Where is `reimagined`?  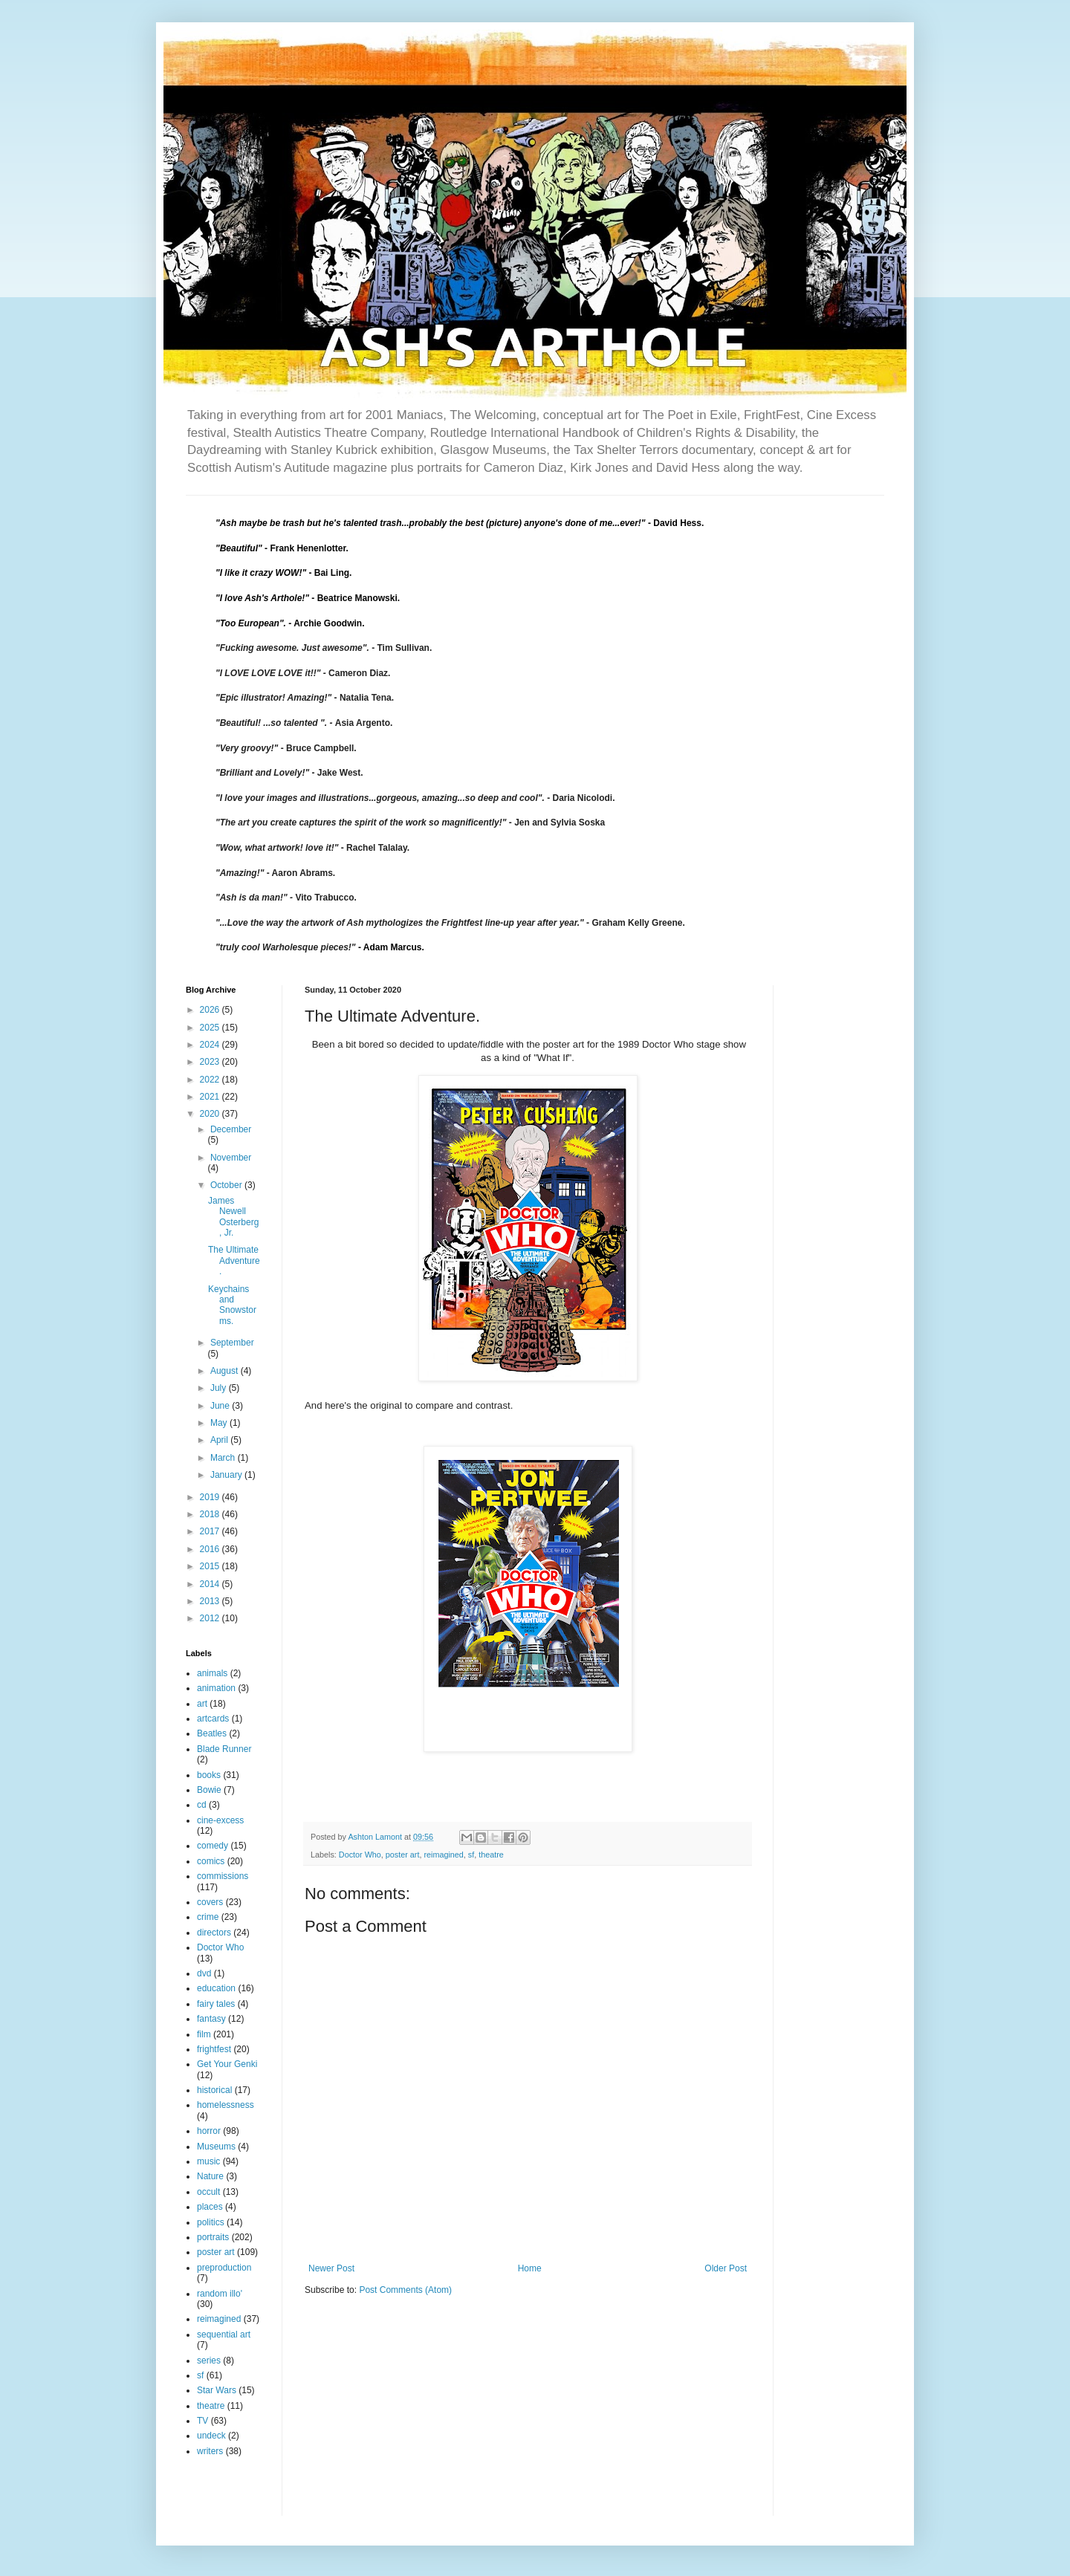
reimagined is located at coordinates (443, 1854).